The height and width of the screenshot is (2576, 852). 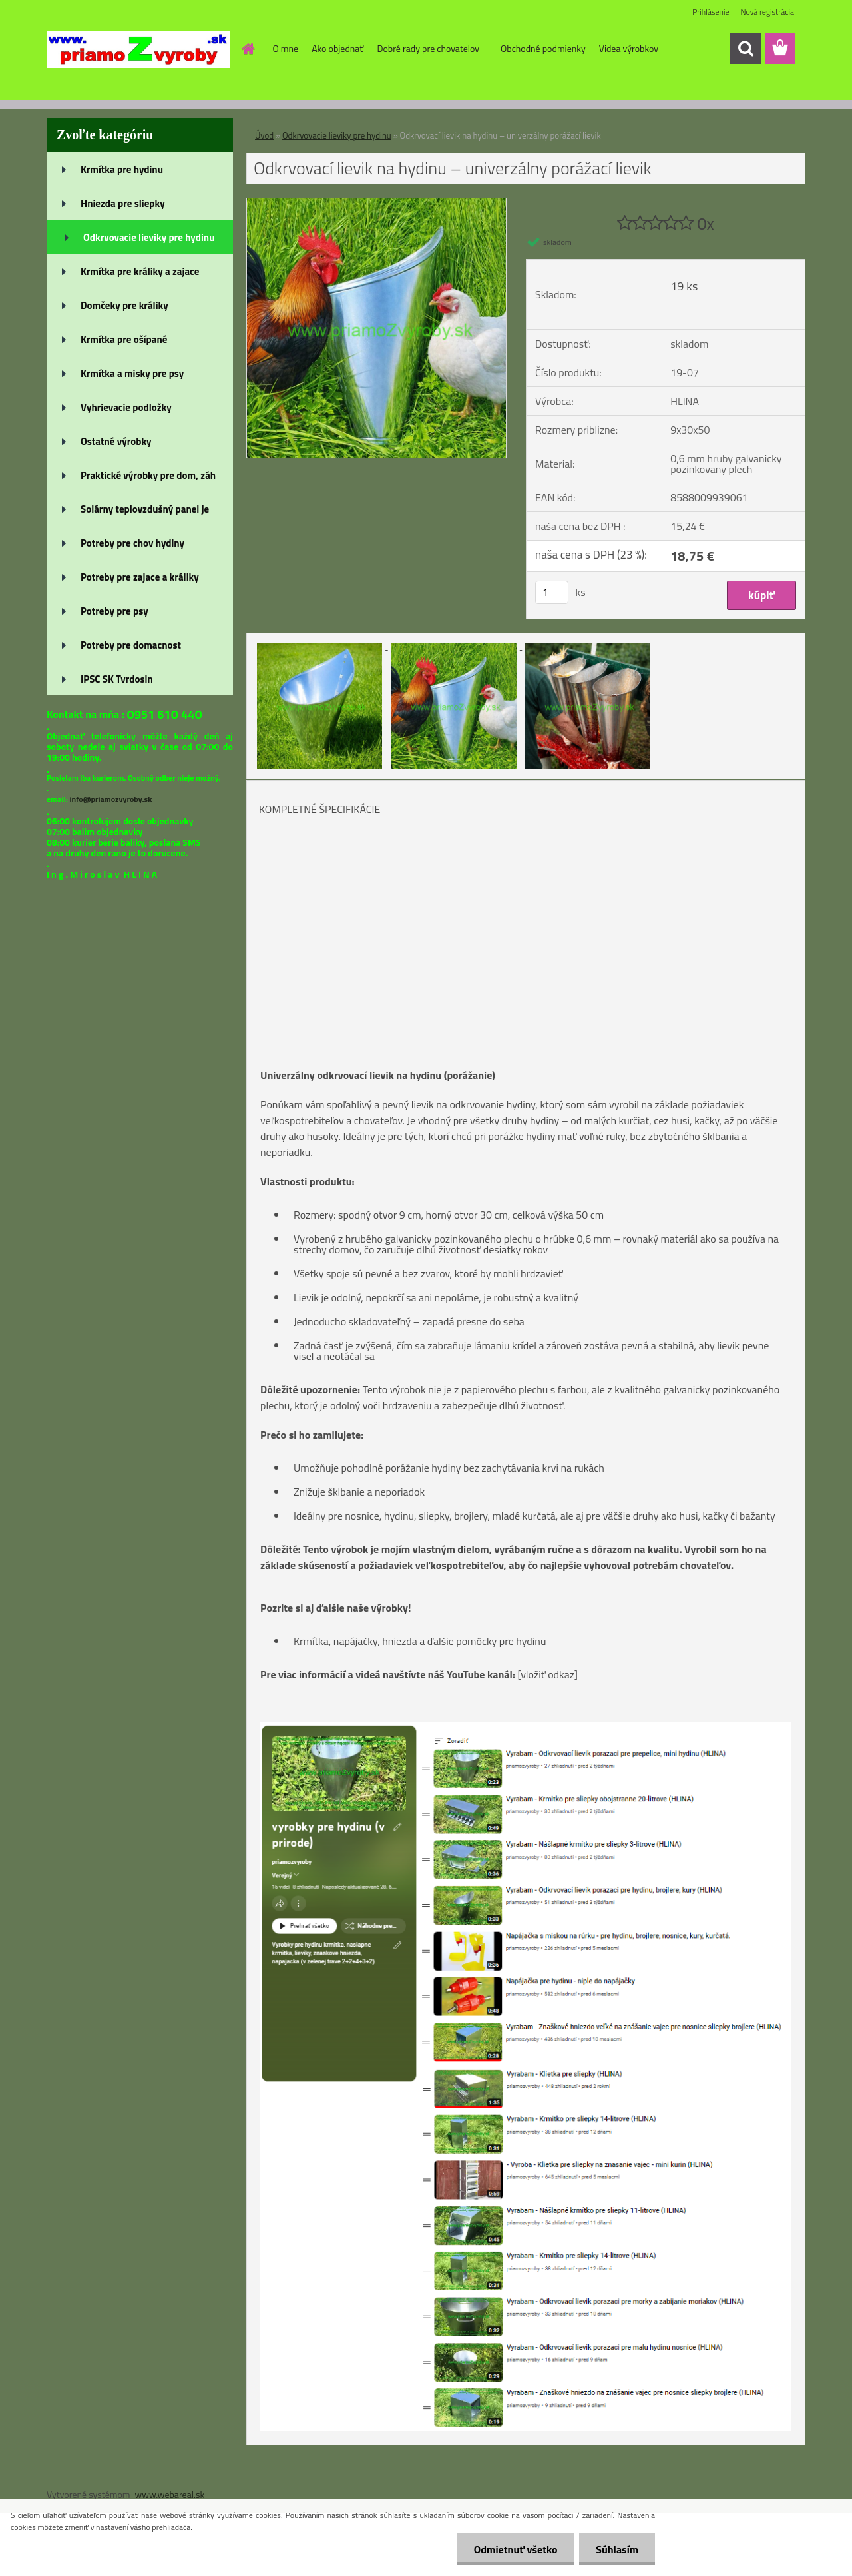 I want to click on Úvod, so click(x=264, y=135).